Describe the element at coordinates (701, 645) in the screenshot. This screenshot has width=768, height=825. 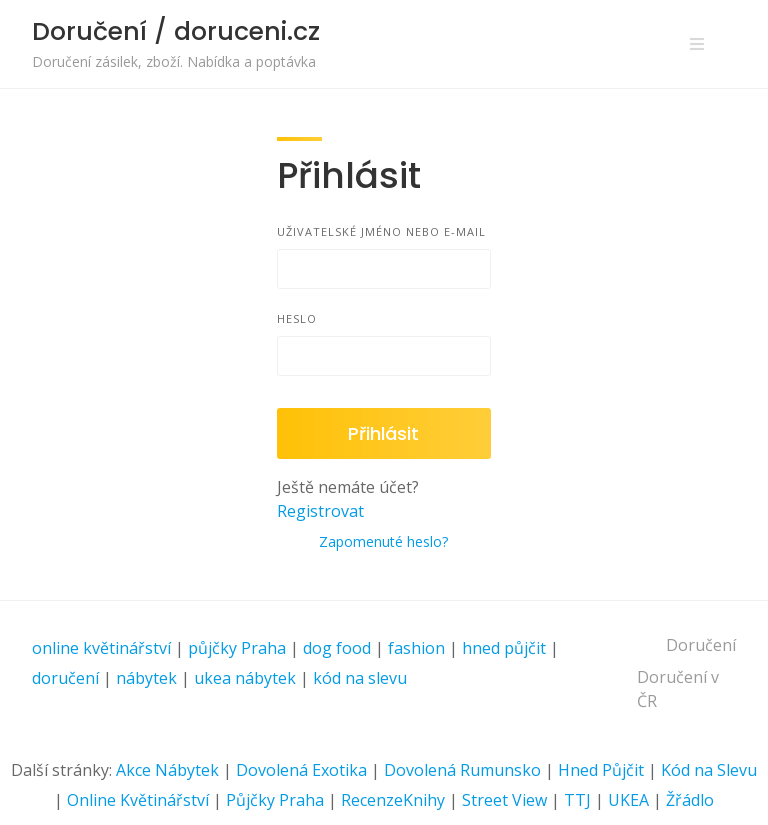
I see `Doručení` at that location.